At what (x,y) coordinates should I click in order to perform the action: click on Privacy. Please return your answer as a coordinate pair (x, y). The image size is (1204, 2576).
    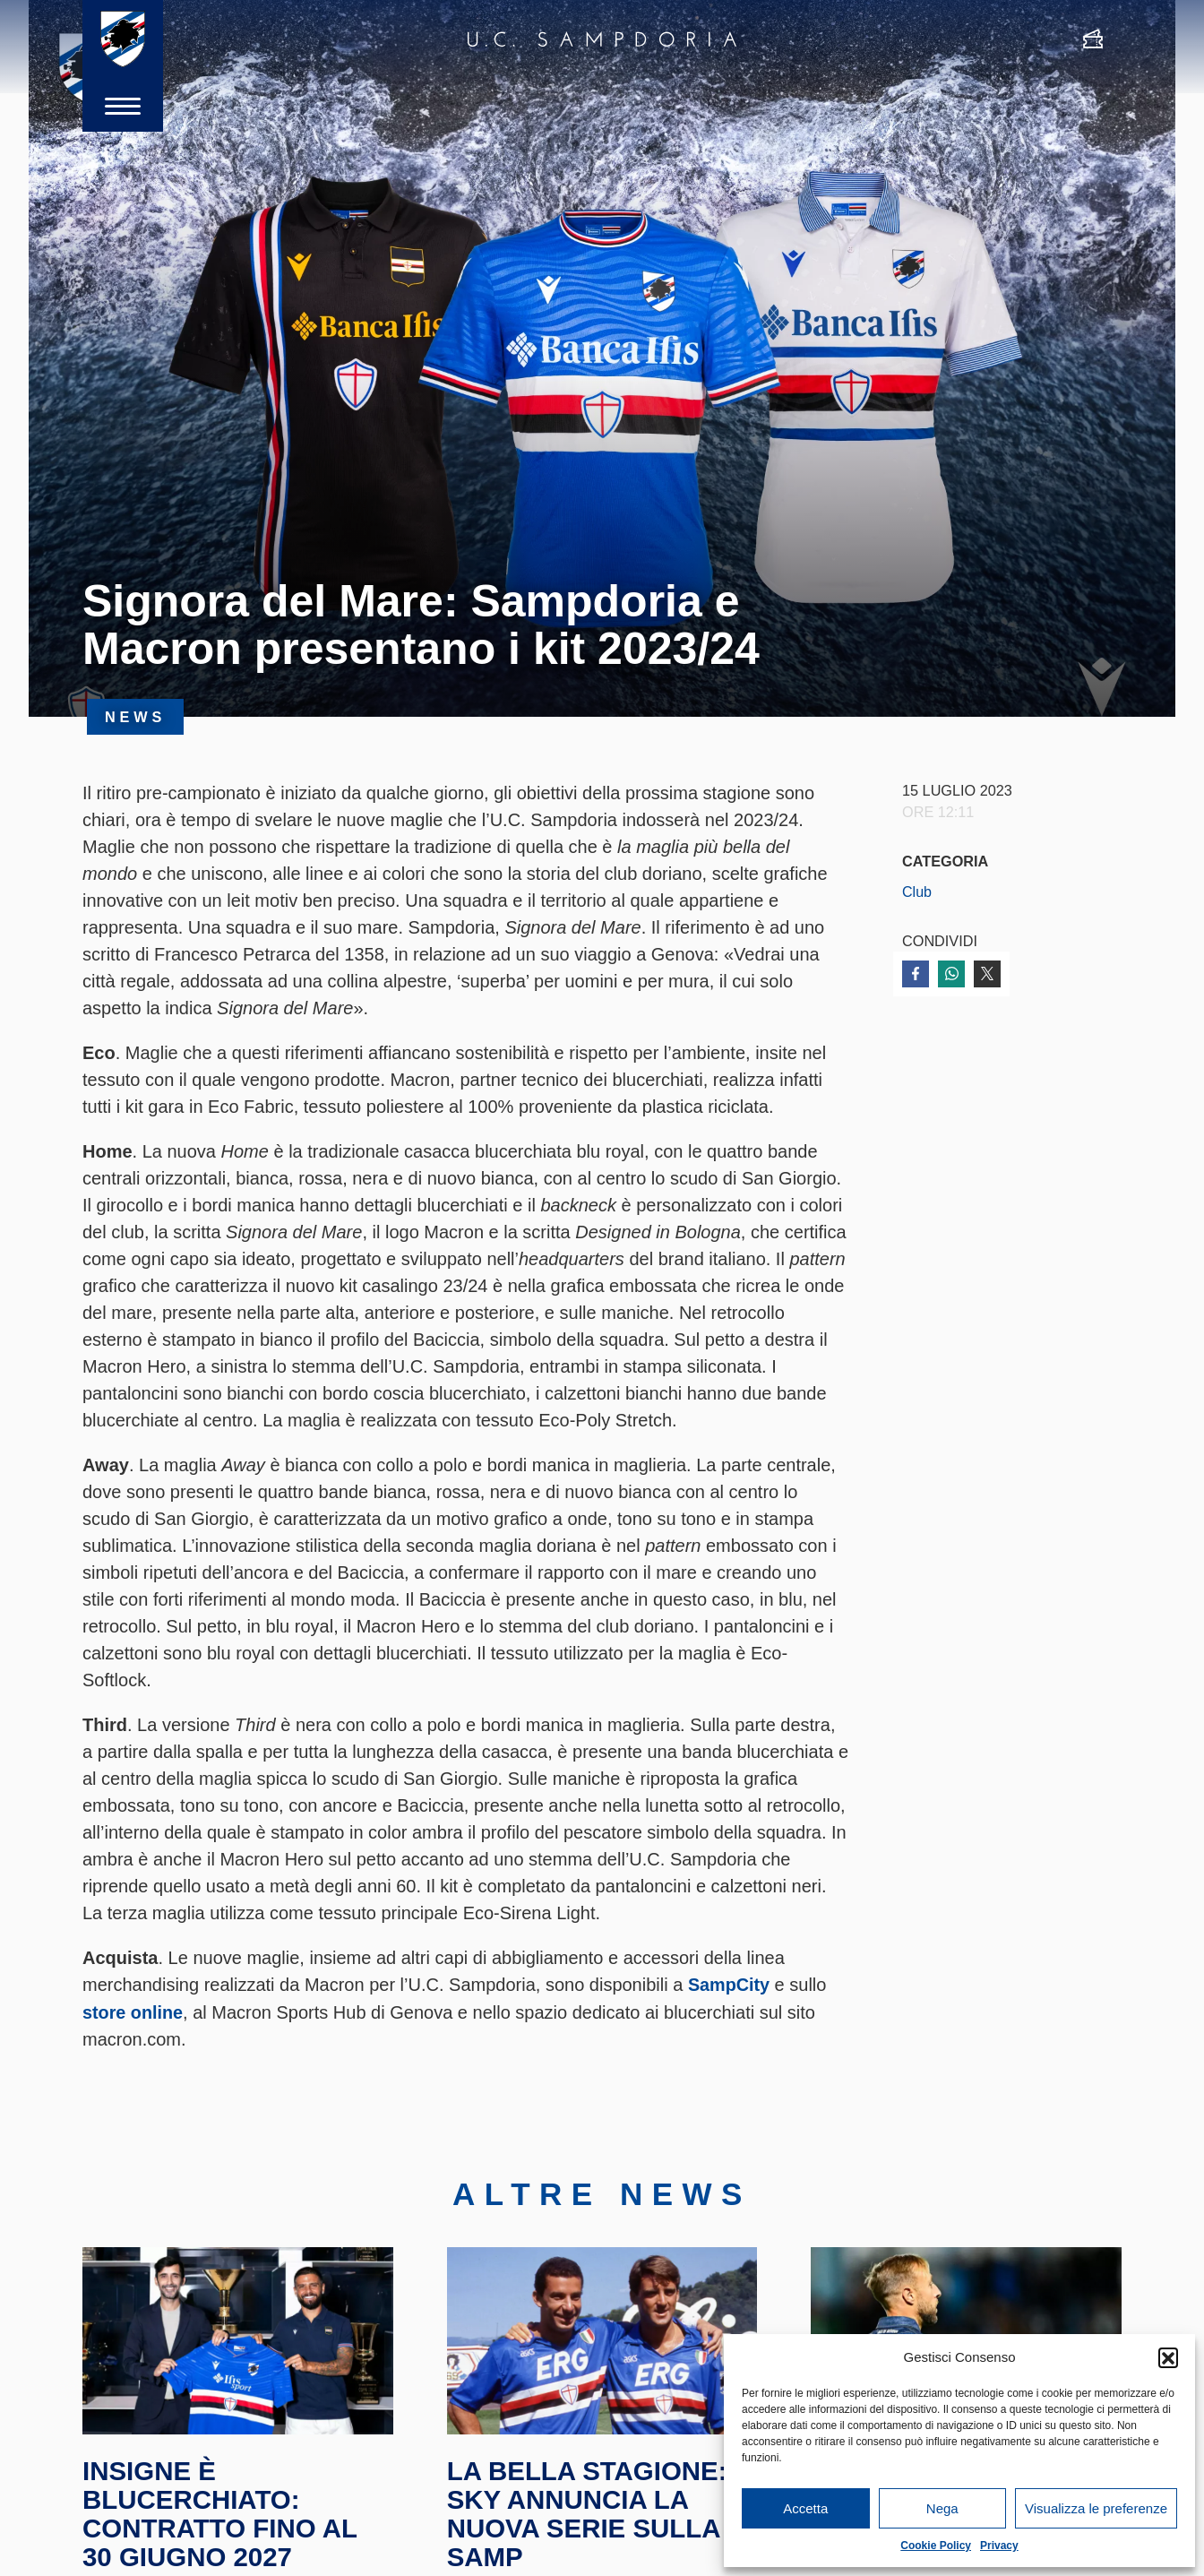
    Looking at the image, I should click on (999, 2545).